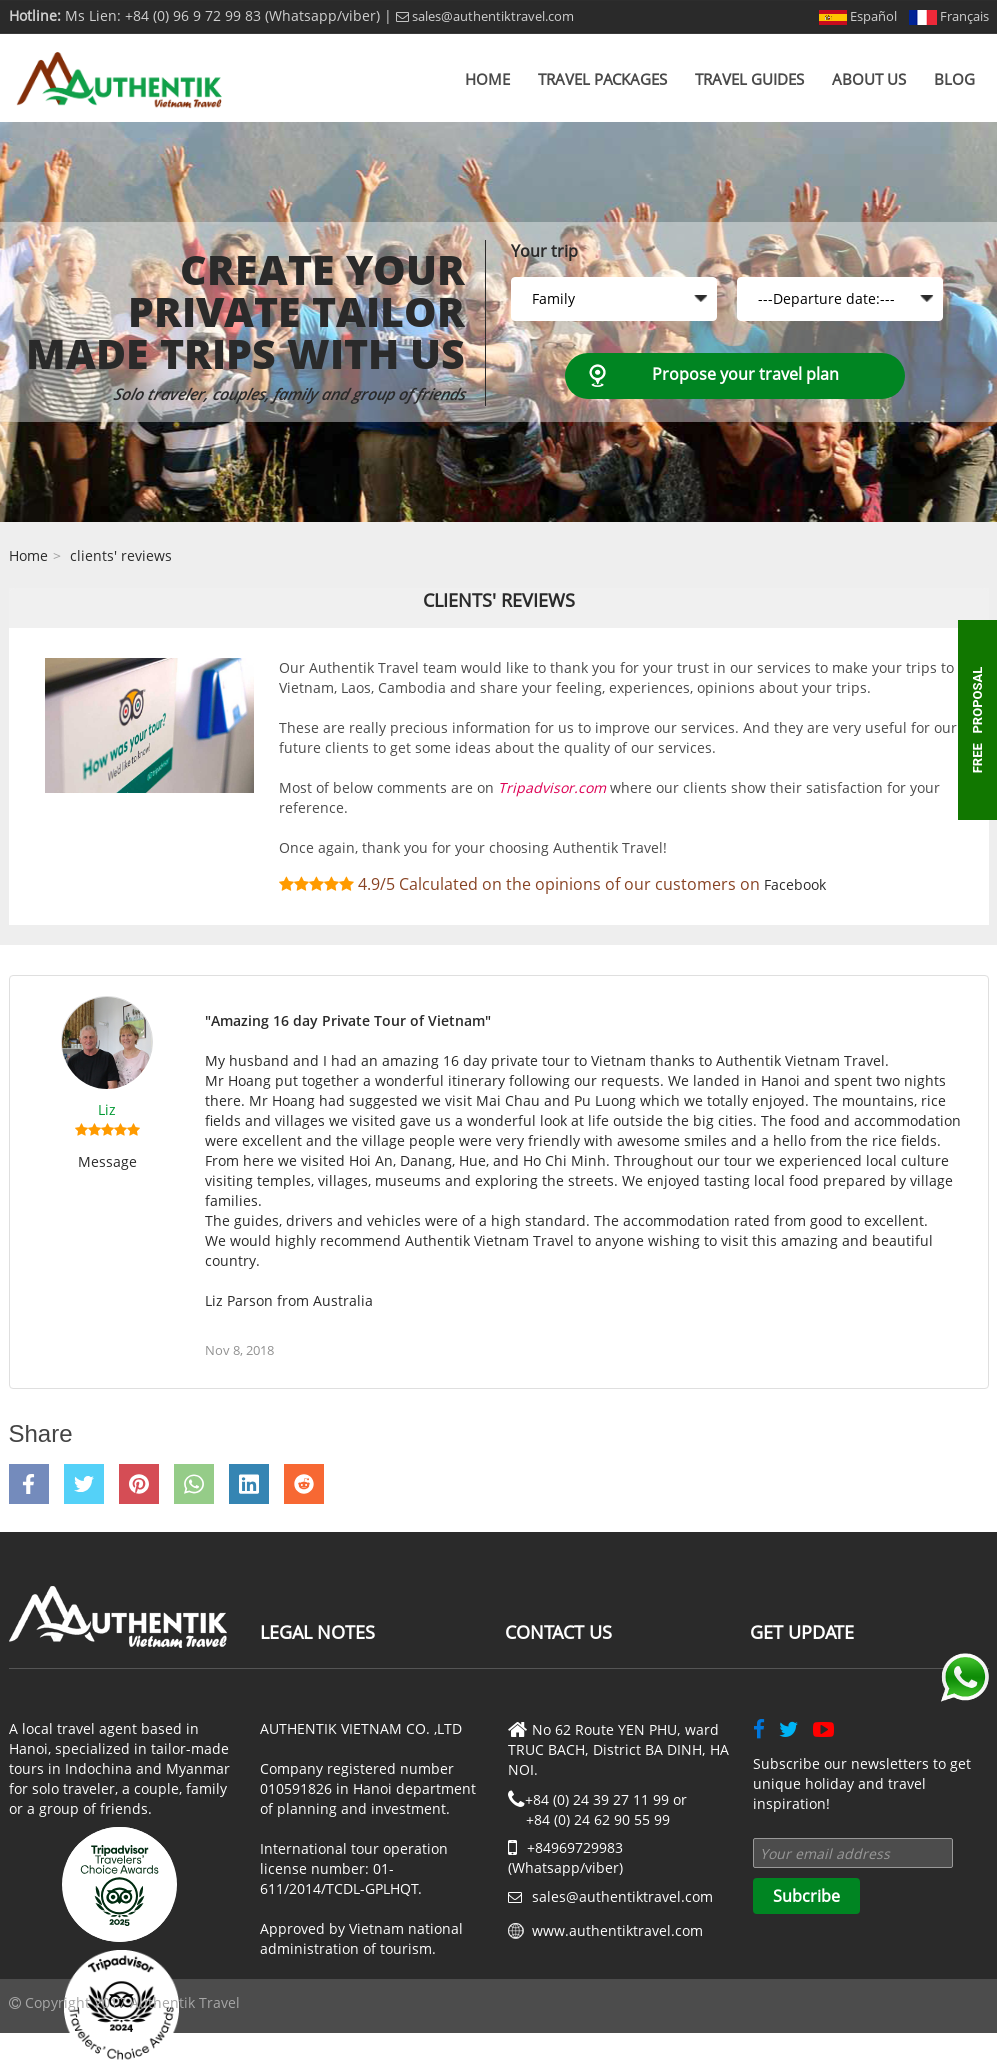 The width and height of the screenshot is (997, 2065). What do you see at coordinates (806, 1896) in the screenshot?
I see `Subcribe` at bounding box center [806, 1896].